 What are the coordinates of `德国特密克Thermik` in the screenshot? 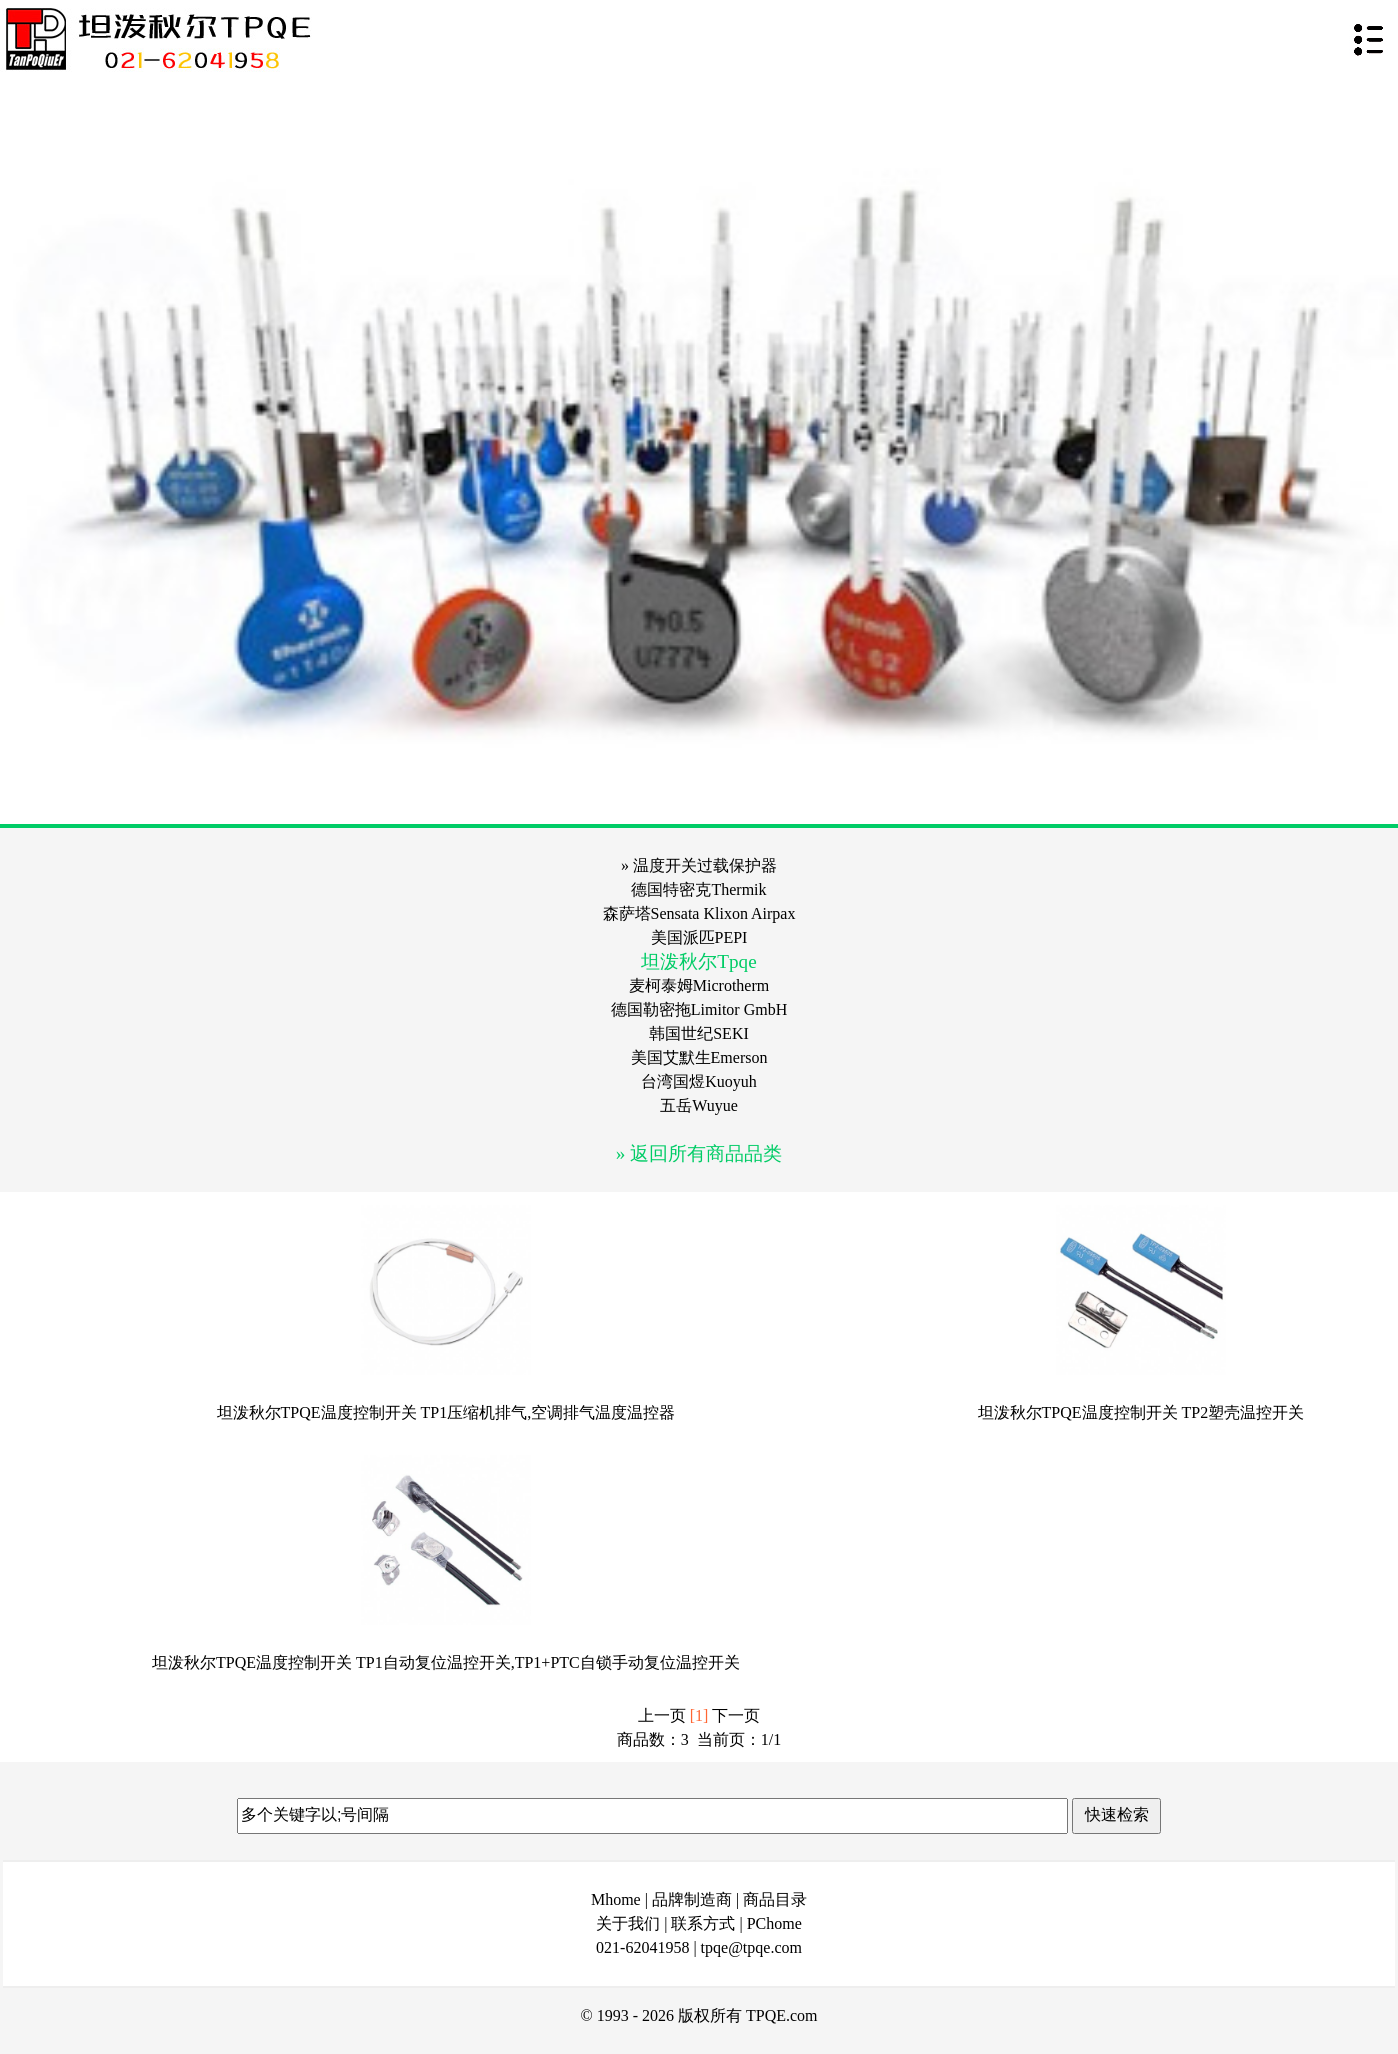 It's located at (698, 889).